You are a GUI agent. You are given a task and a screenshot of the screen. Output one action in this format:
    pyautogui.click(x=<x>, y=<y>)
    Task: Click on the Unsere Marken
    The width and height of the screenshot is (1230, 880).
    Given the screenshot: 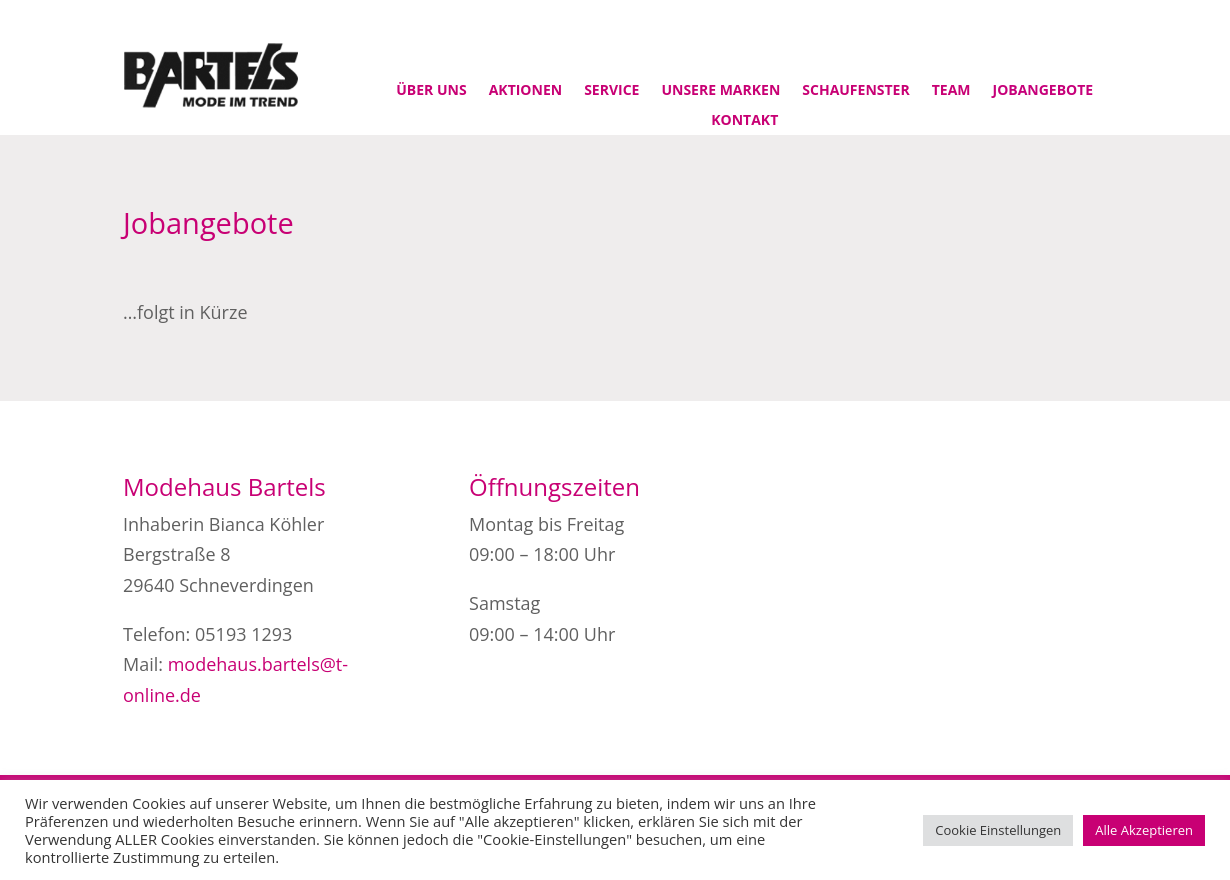 What is the action you would take?
    pyautogui.click(x=720, y=91)
    